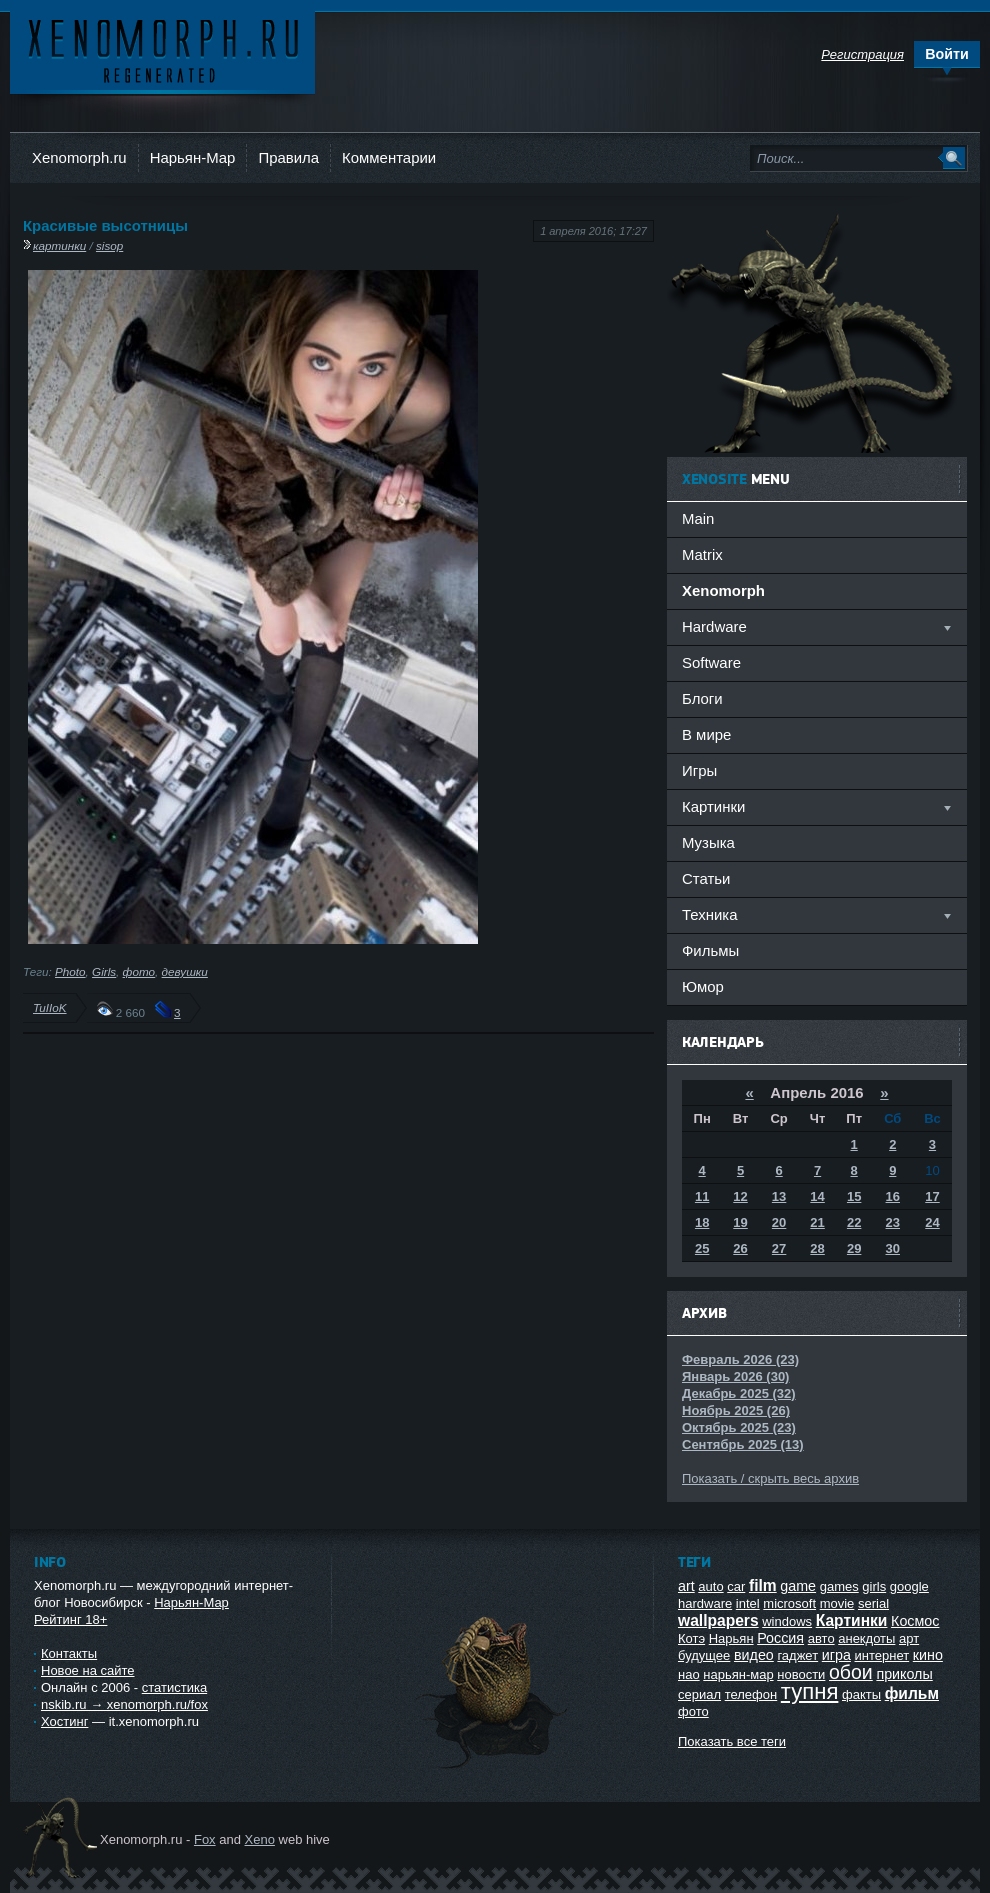  Describe the element at coordinates (932, 1222) in the screenshot. I see `24` at that location.